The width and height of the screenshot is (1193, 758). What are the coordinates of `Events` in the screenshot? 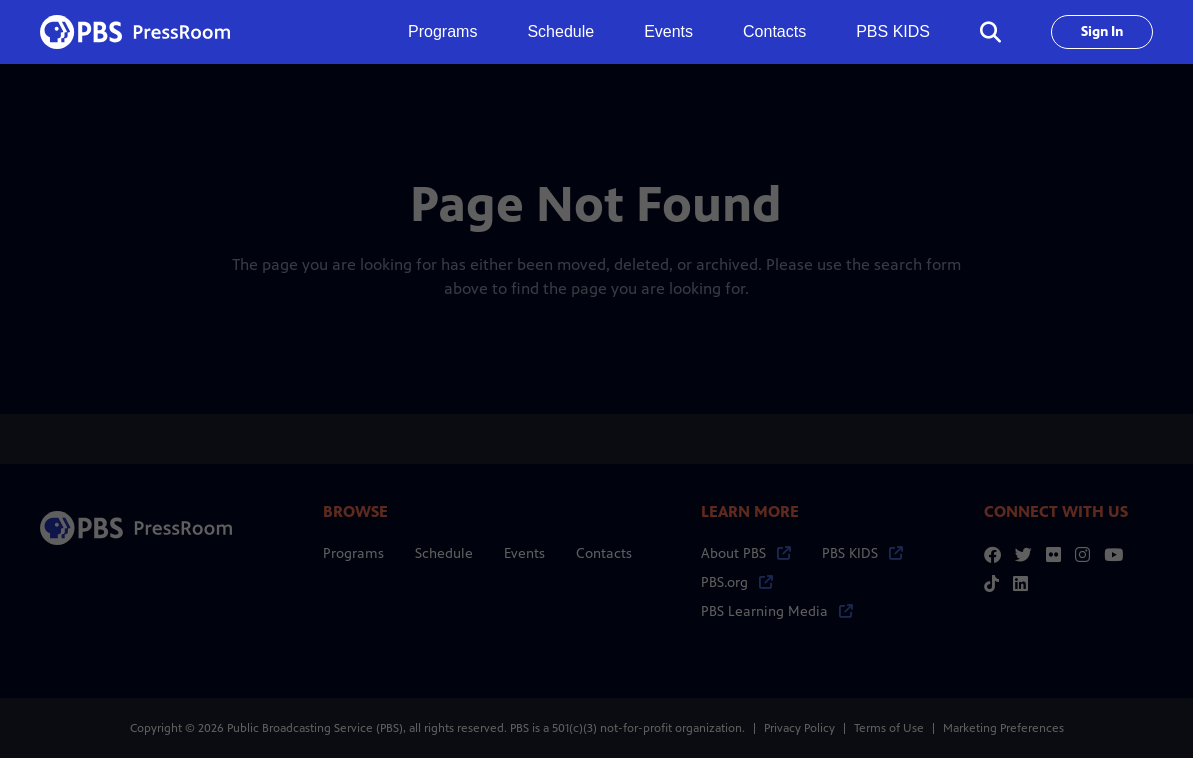 It's located at (668, 31).